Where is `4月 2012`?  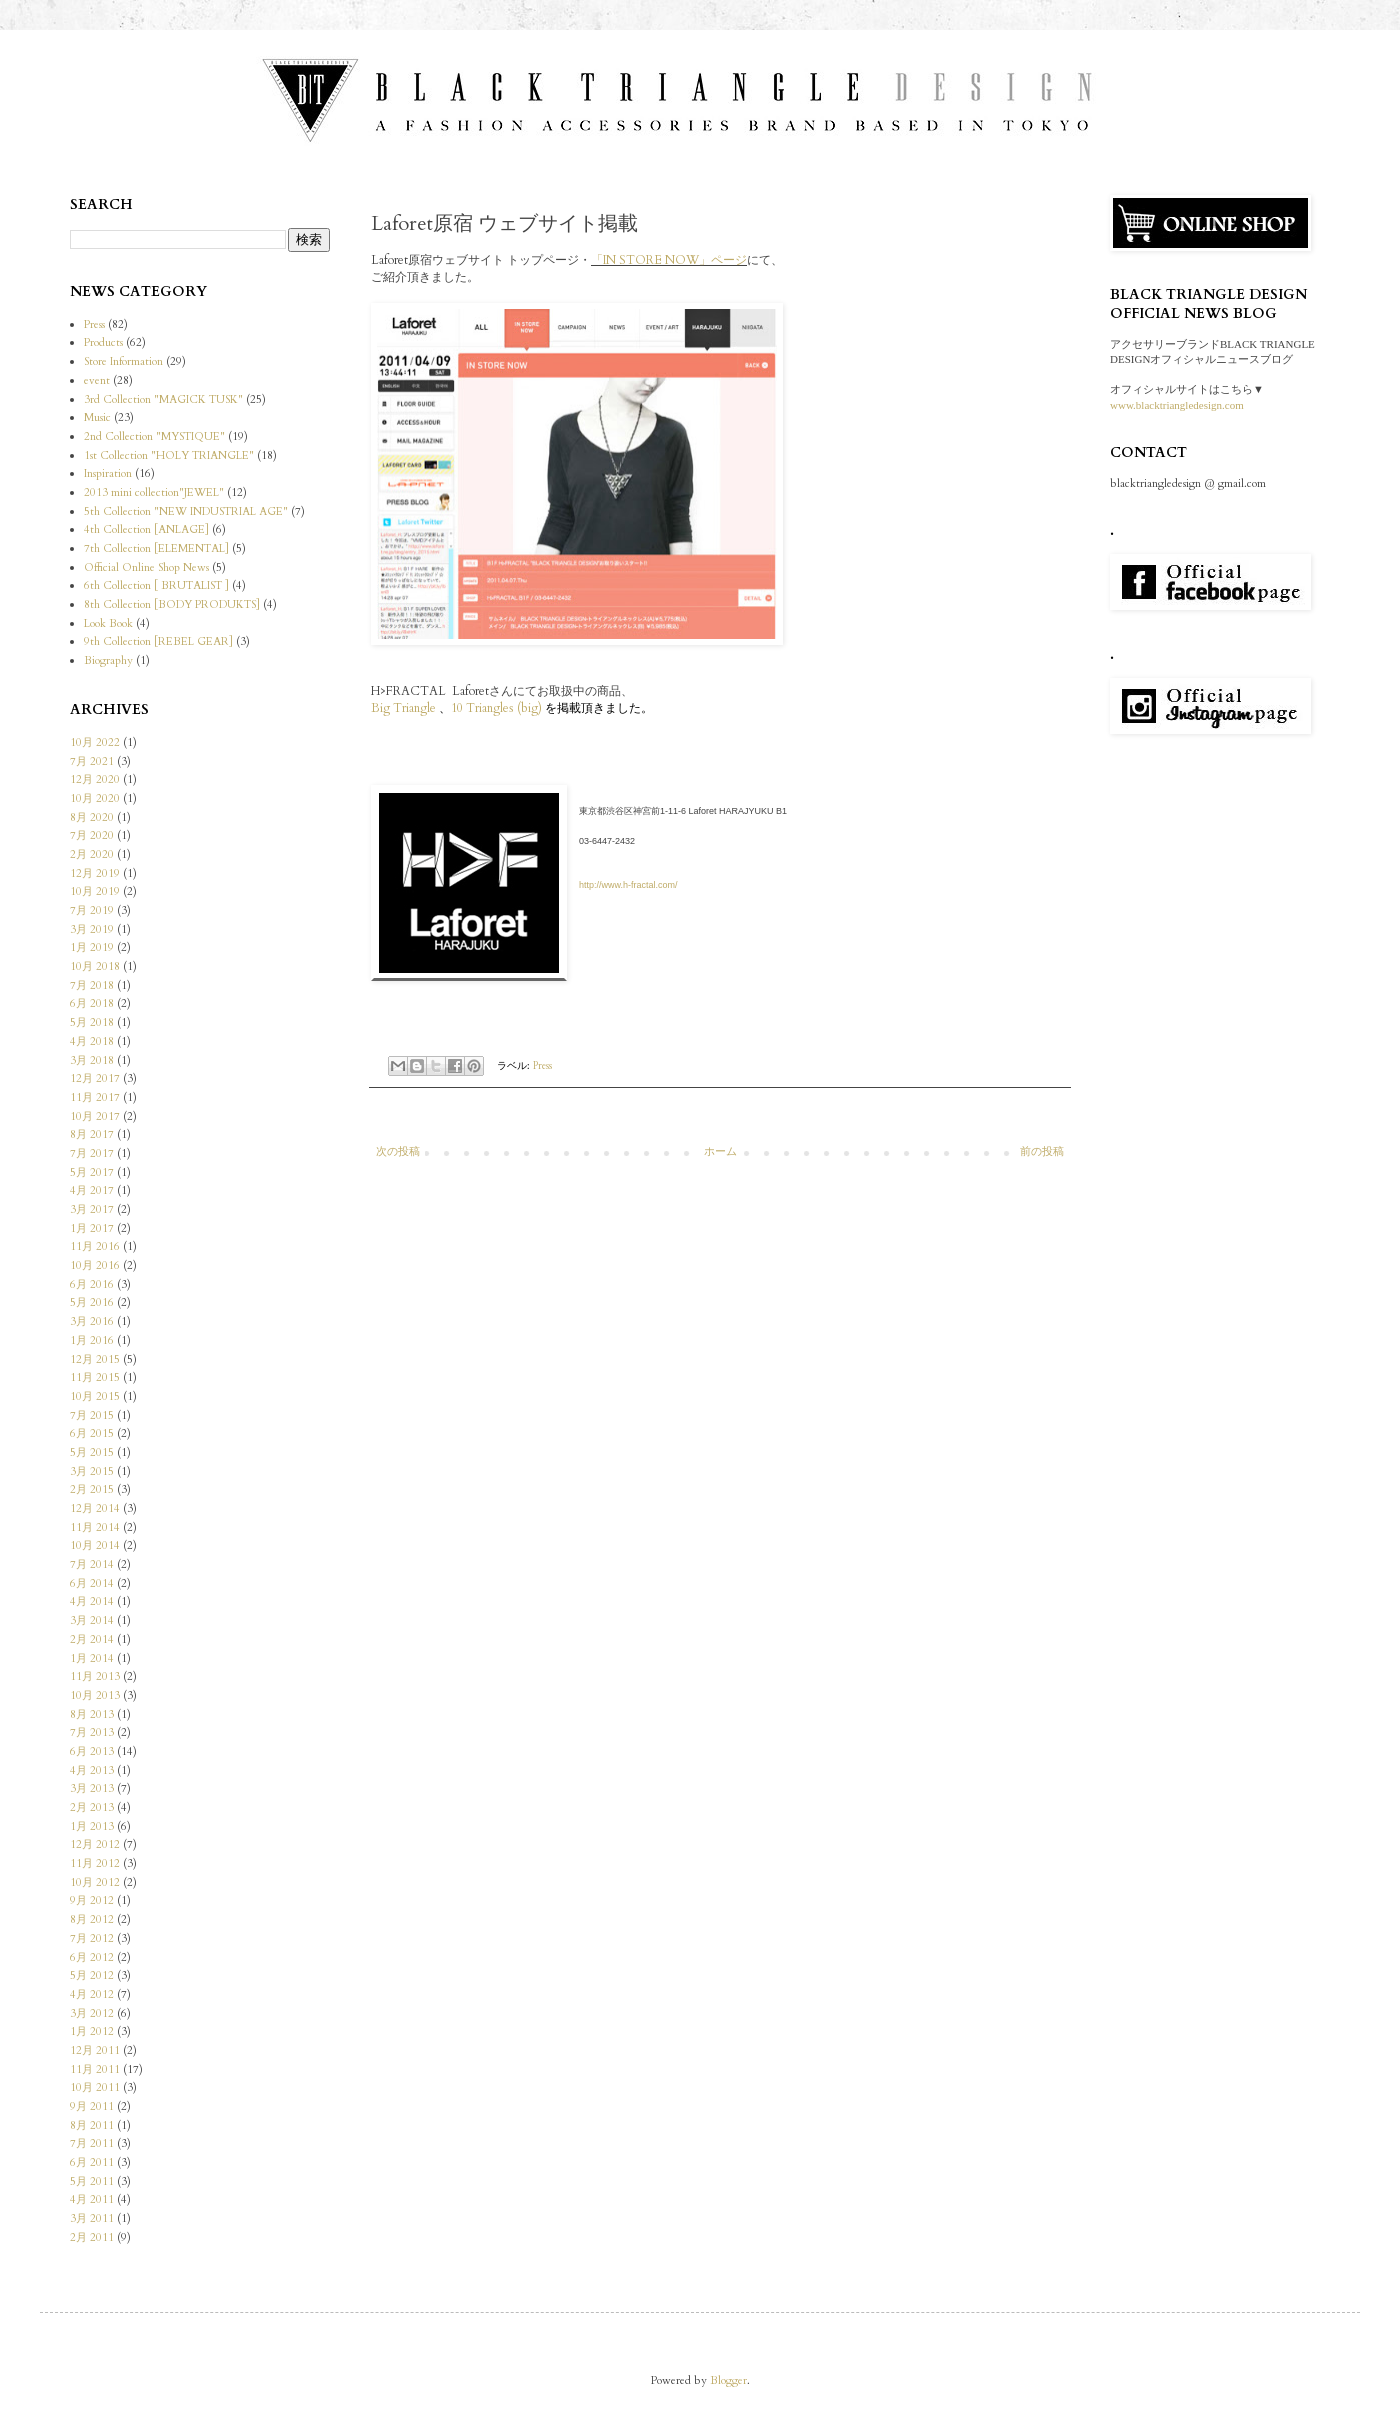
4月 2012 is located at coordinates (92, 1994).